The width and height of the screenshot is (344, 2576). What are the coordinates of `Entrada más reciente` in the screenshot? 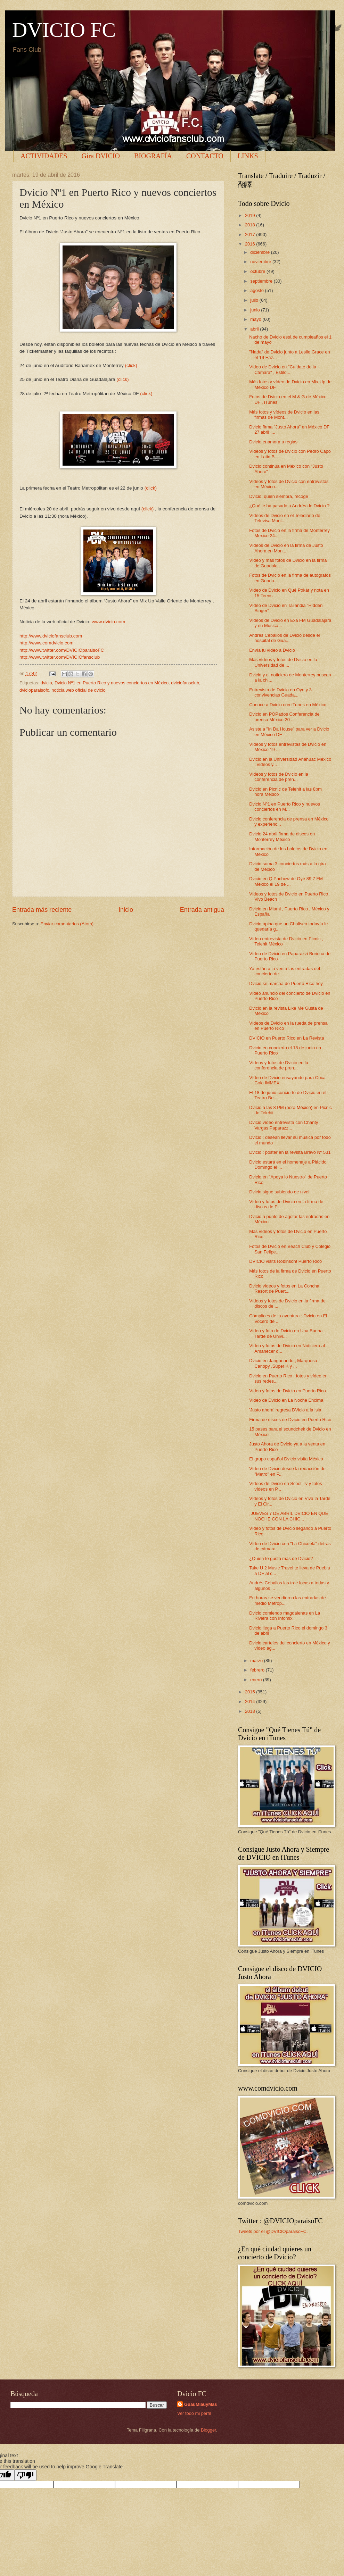 It's located at (42, 909).